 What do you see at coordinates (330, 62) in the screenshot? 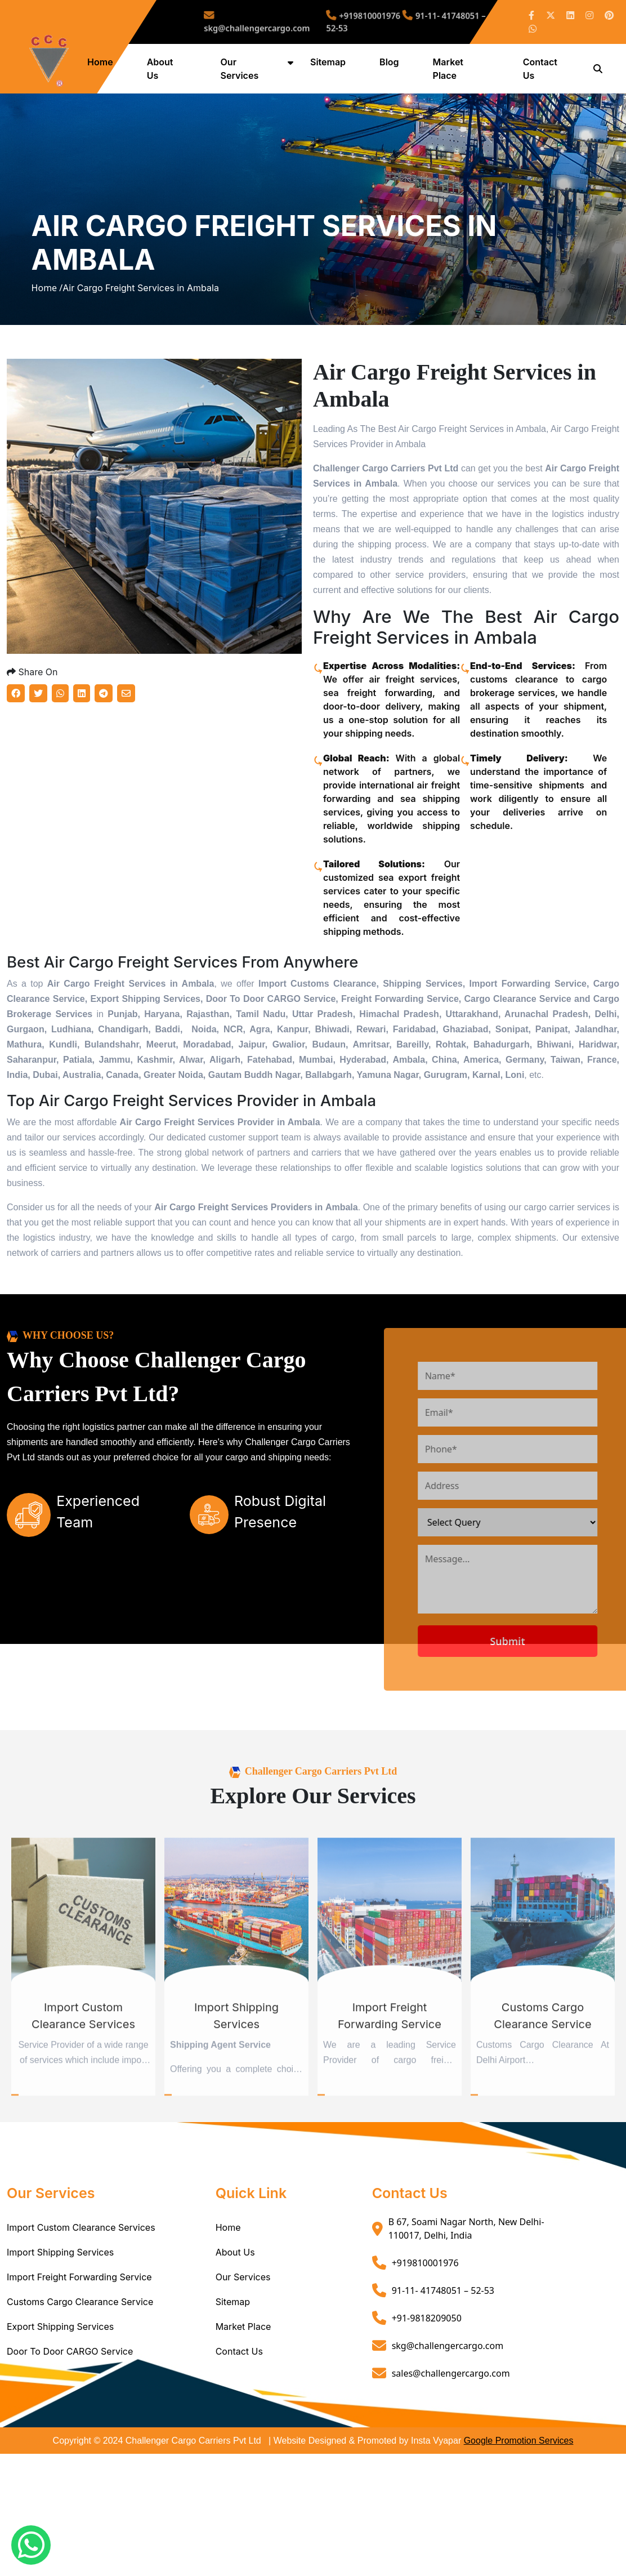
I see `Sitemap` at bounding box center [330, 62].